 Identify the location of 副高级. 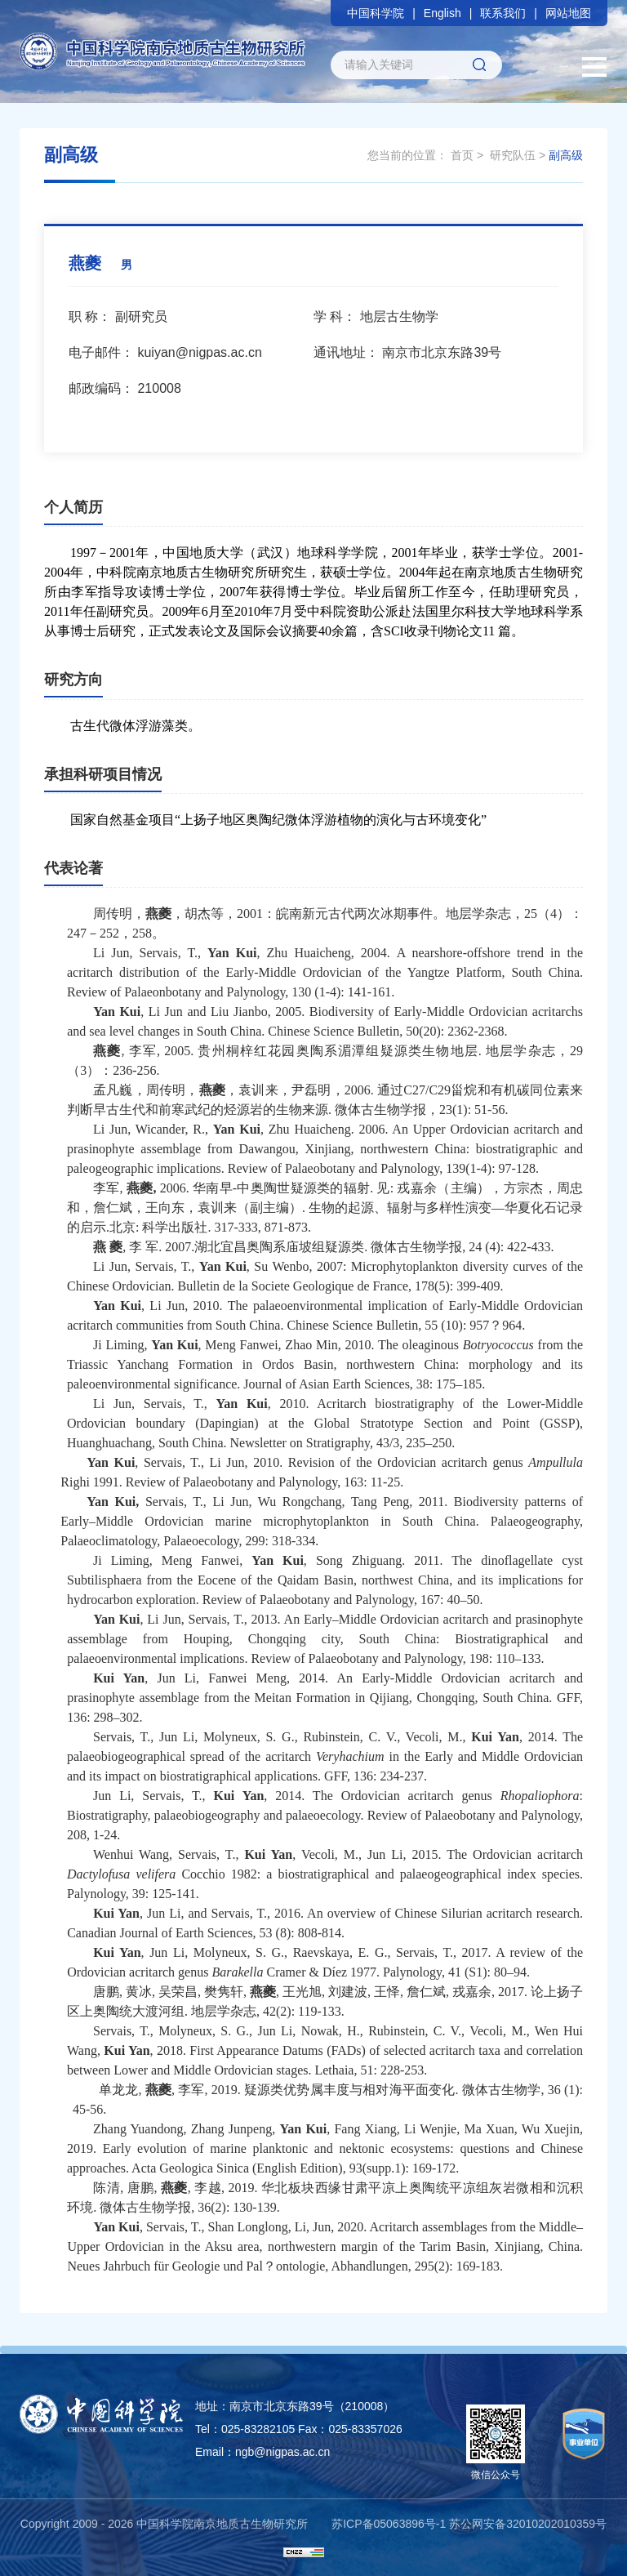
(566, 155).